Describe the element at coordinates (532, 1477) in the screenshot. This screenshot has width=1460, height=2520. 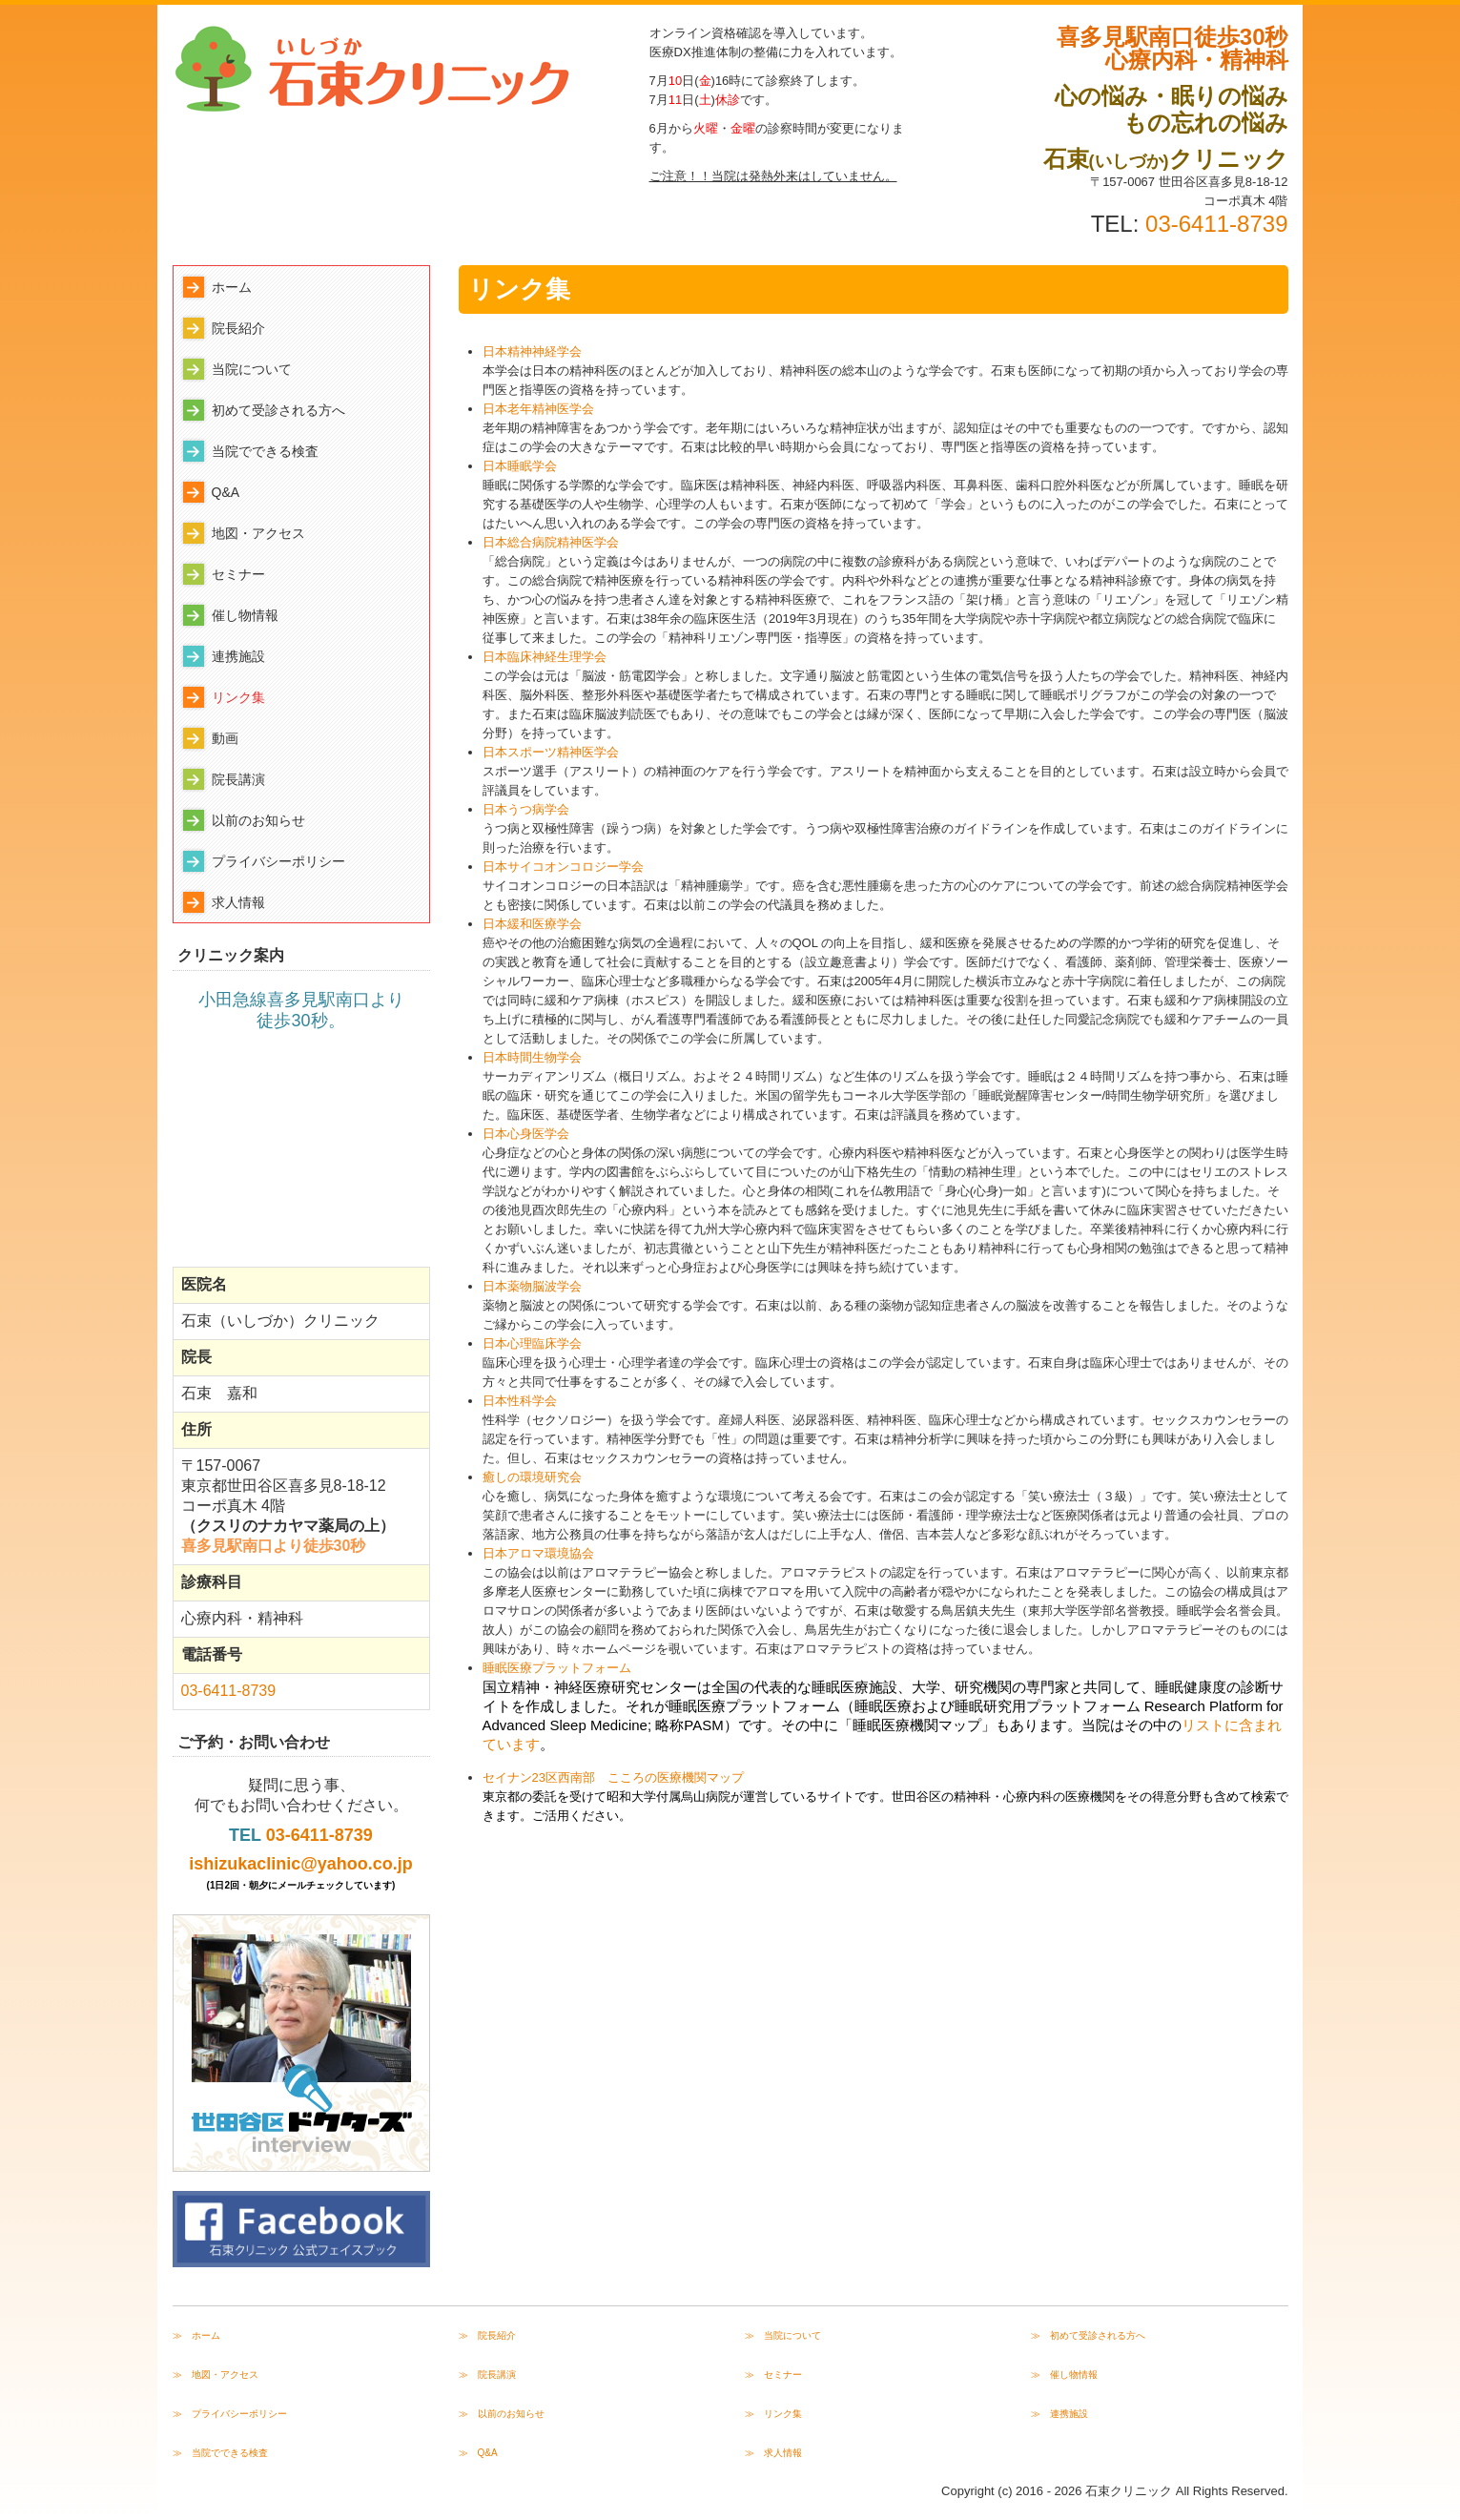
I see `癒しの環境研究会` at that location.